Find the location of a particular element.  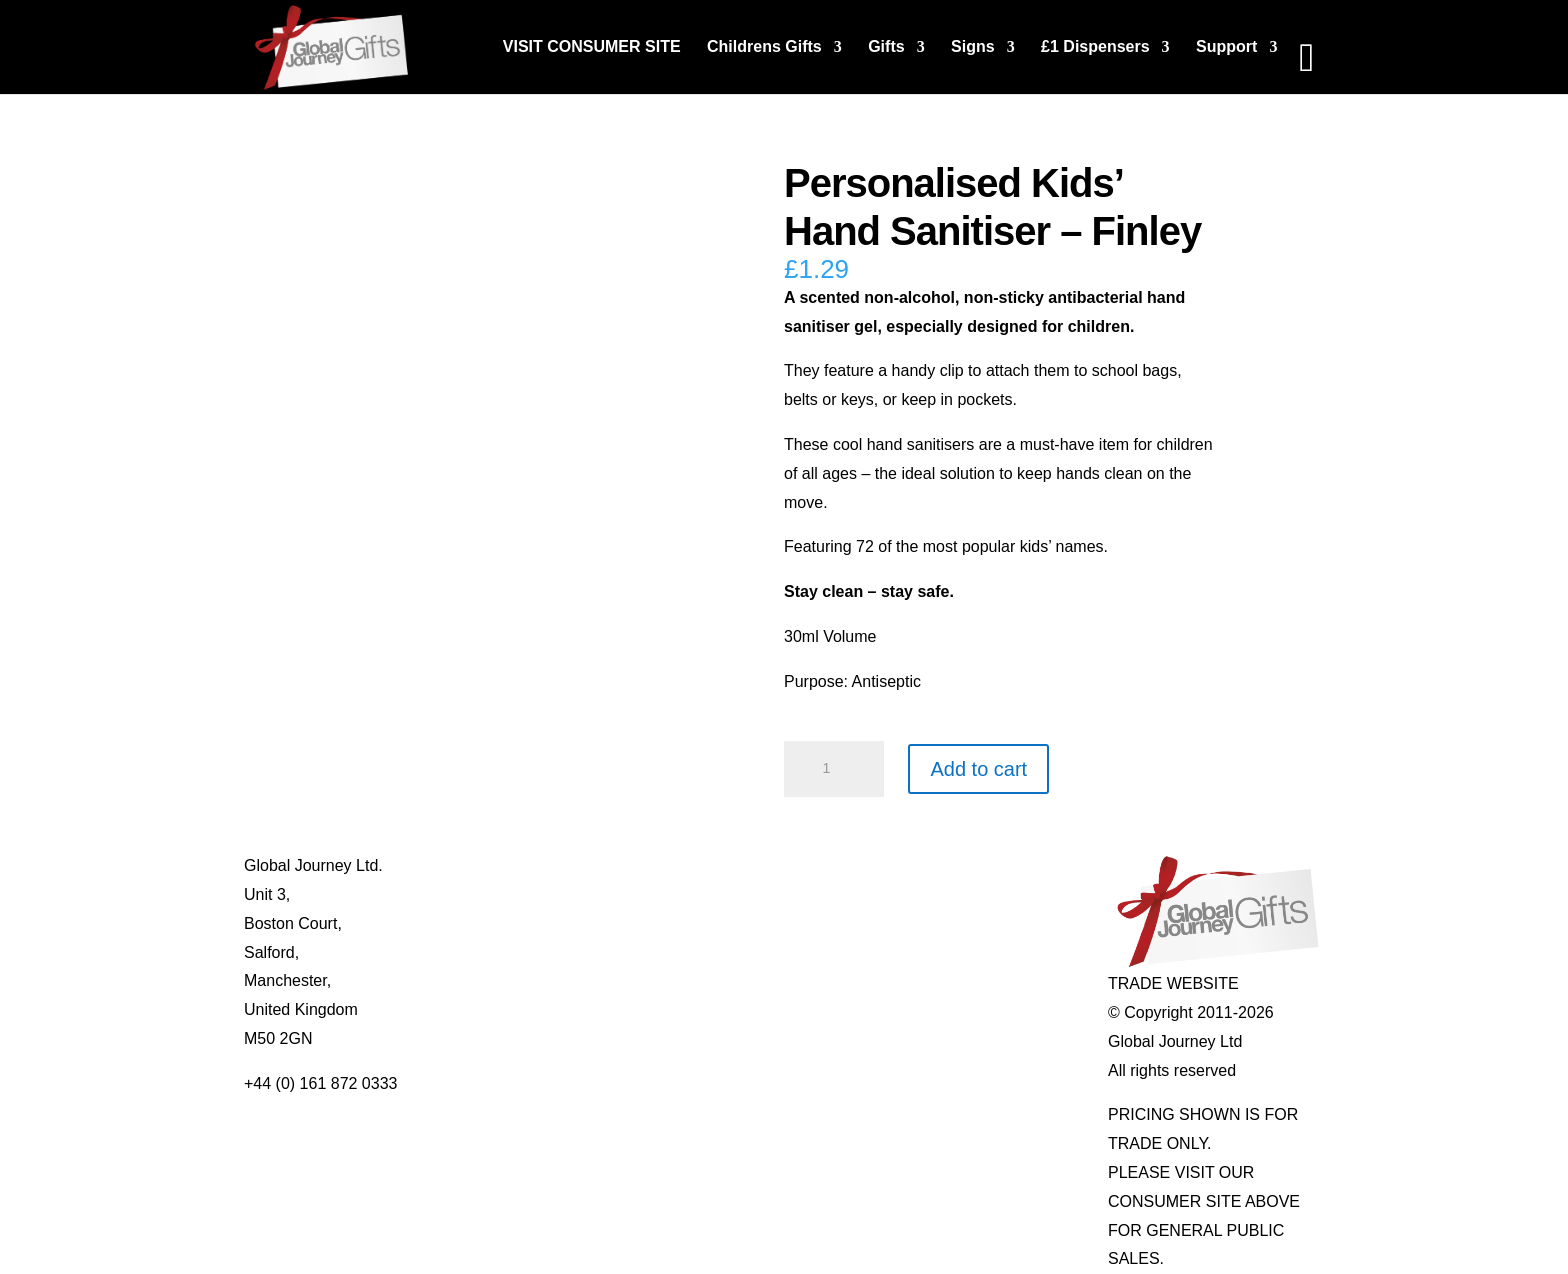

Gemstone Jewellery is located at coordinates (964, 894).